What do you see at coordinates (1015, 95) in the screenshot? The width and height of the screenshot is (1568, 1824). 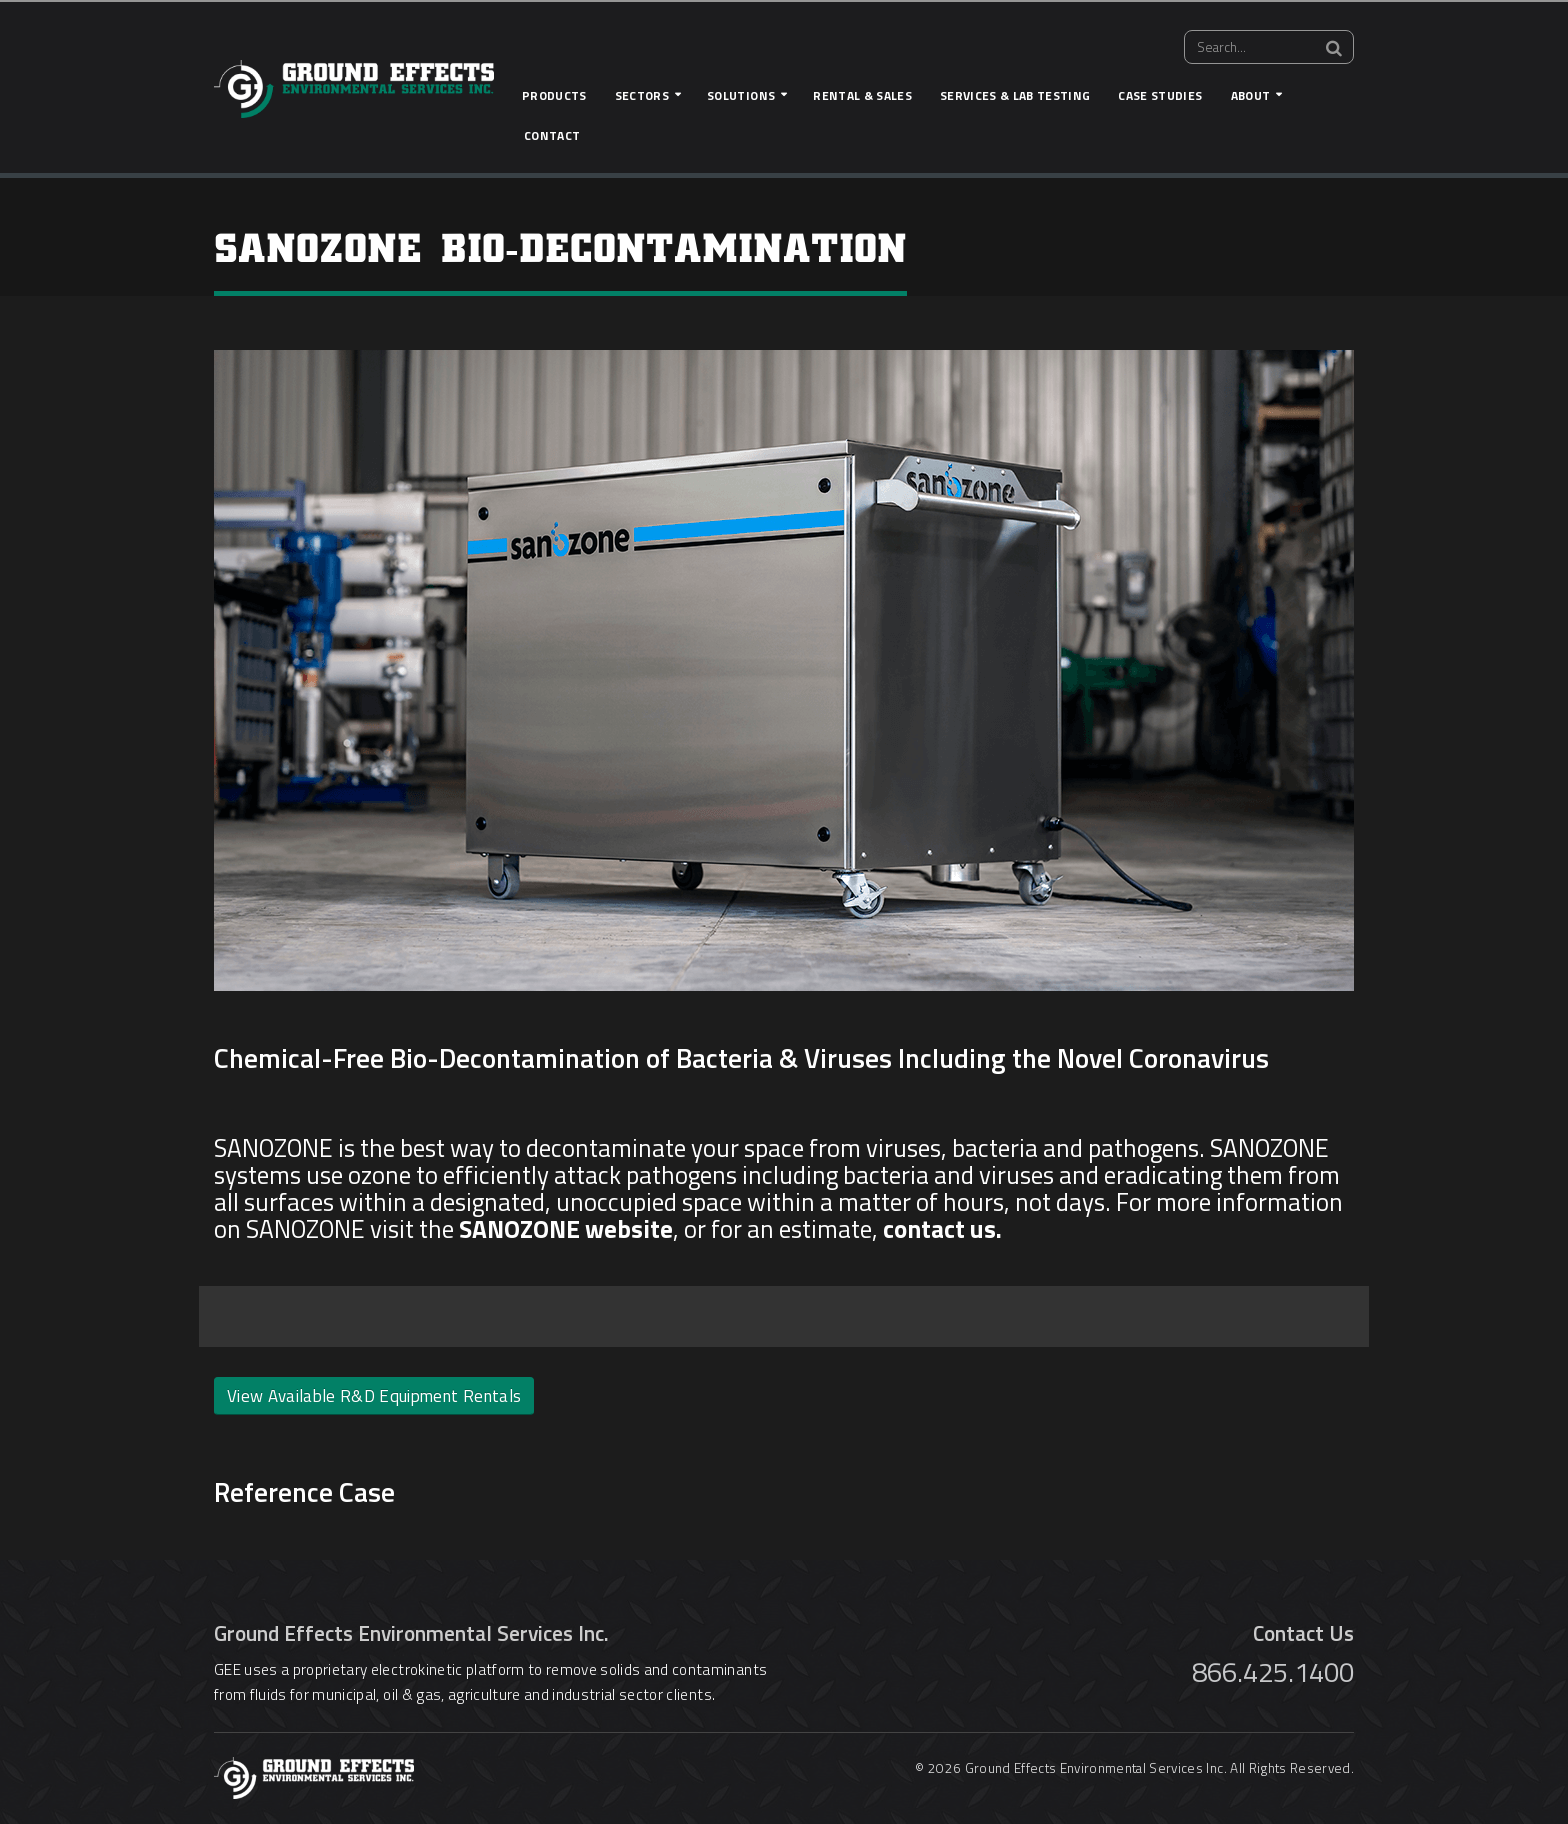 I see `Services & Lab Testing` at bounding box center [1015, 95].